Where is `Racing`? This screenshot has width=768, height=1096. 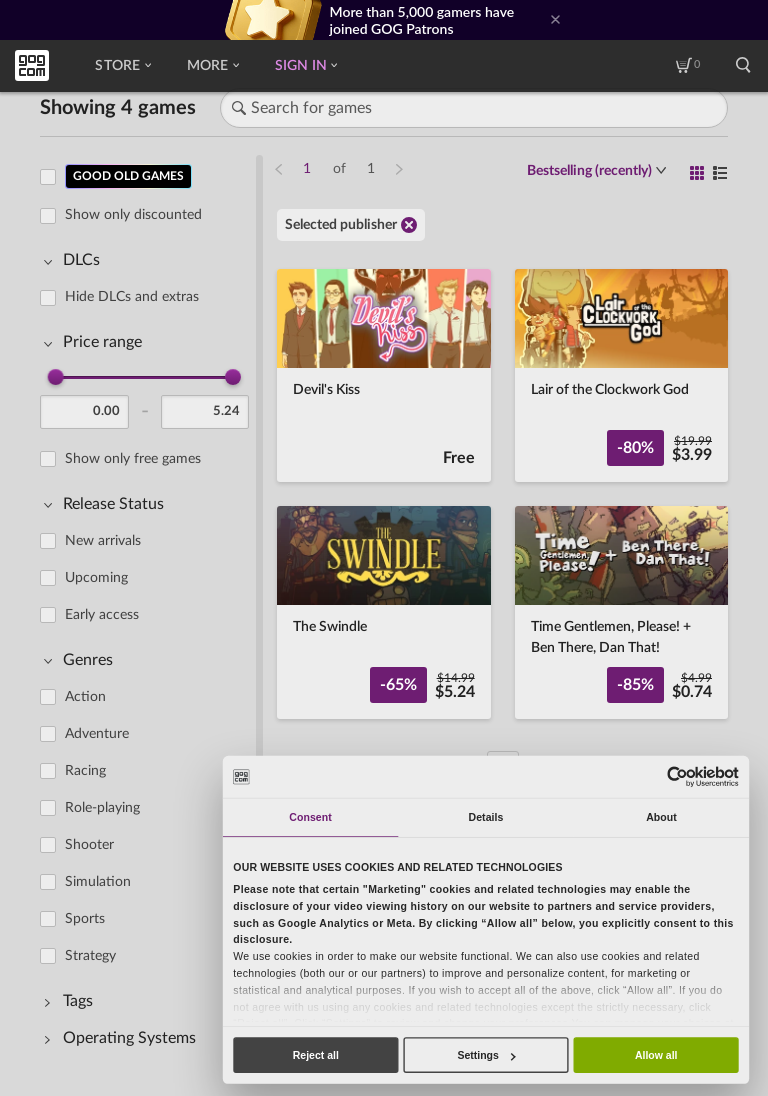
Racing is located at coordinates (85, 771).